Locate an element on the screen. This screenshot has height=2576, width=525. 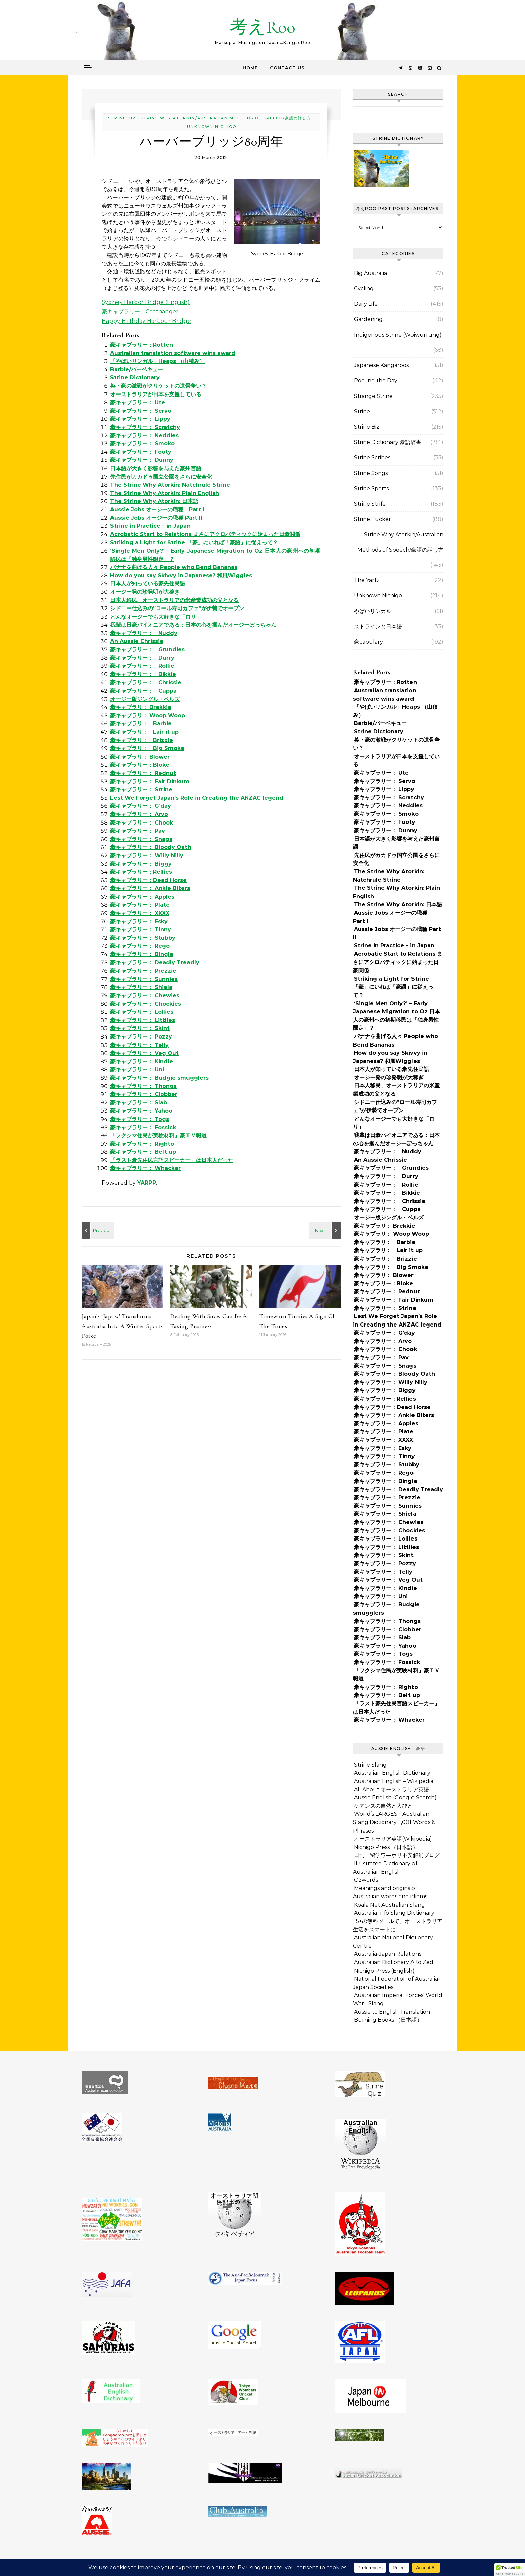
Striking a Light for Strine 「豪」にいれば「豪語」に従えって？ is located at coordinates (194, 542).